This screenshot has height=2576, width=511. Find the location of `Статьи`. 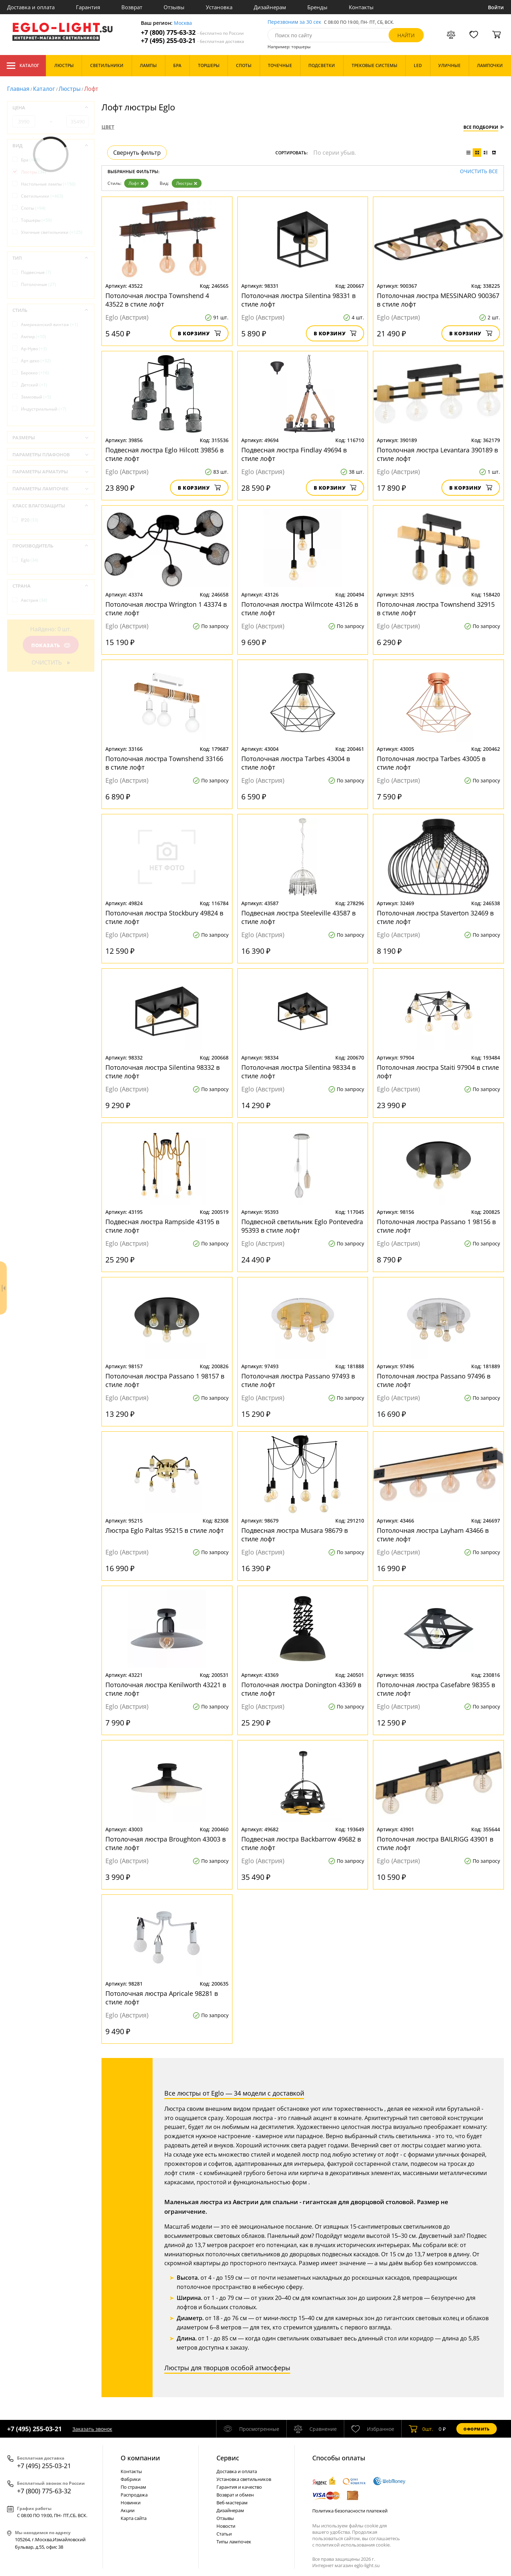

Статьи is located at coordinates (224, 2534).